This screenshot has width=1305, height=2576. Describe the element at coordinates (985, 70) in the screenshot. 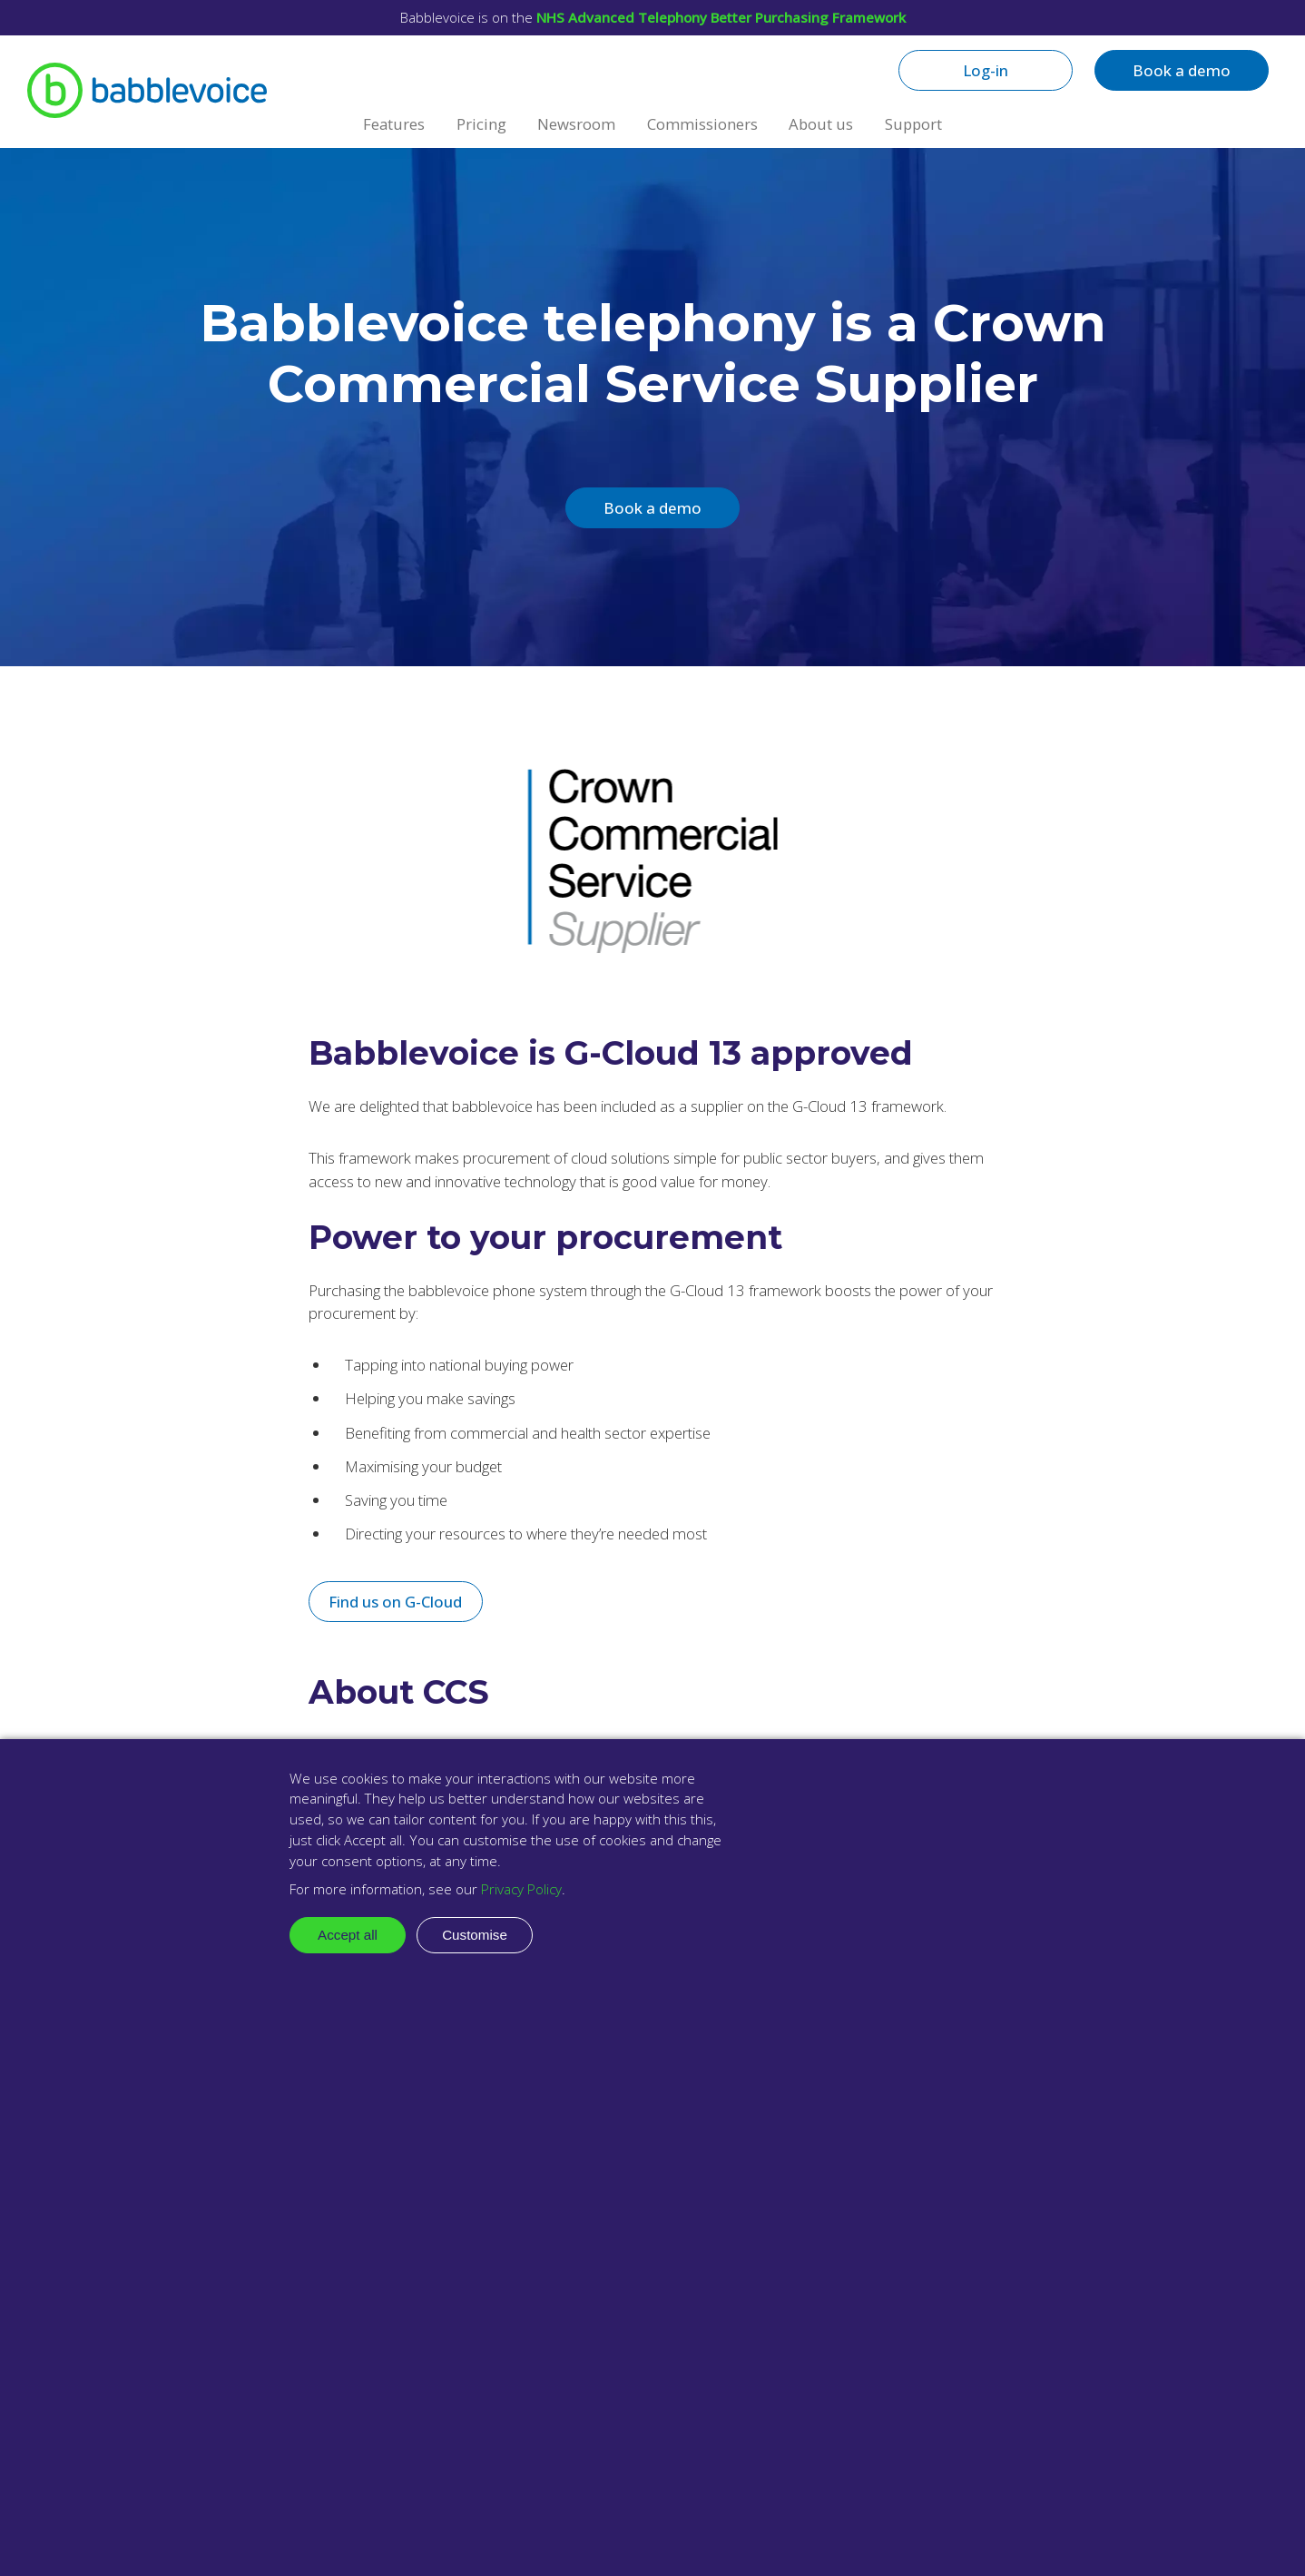

I see `Log-in` at that location.